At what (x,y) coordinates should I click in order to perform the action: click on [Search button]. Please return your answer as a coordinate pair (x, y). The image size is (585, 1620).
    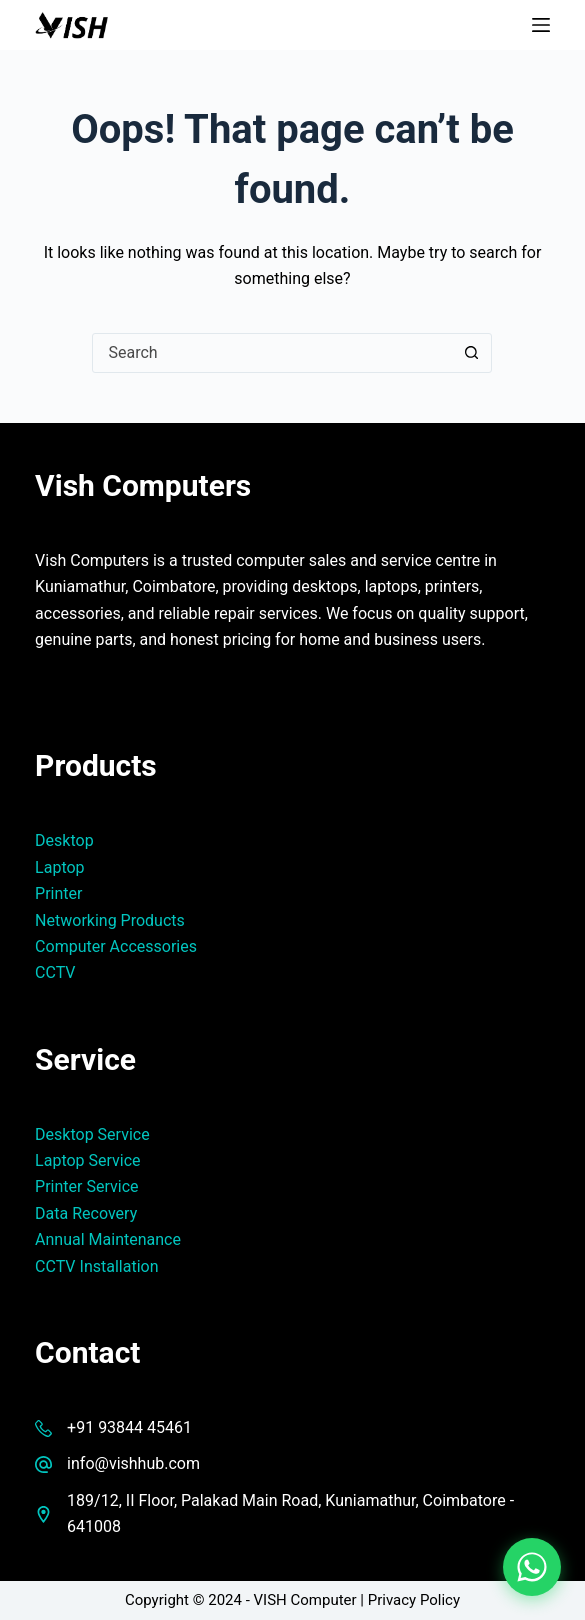
    Looking at the image, I should click on (471, 353).